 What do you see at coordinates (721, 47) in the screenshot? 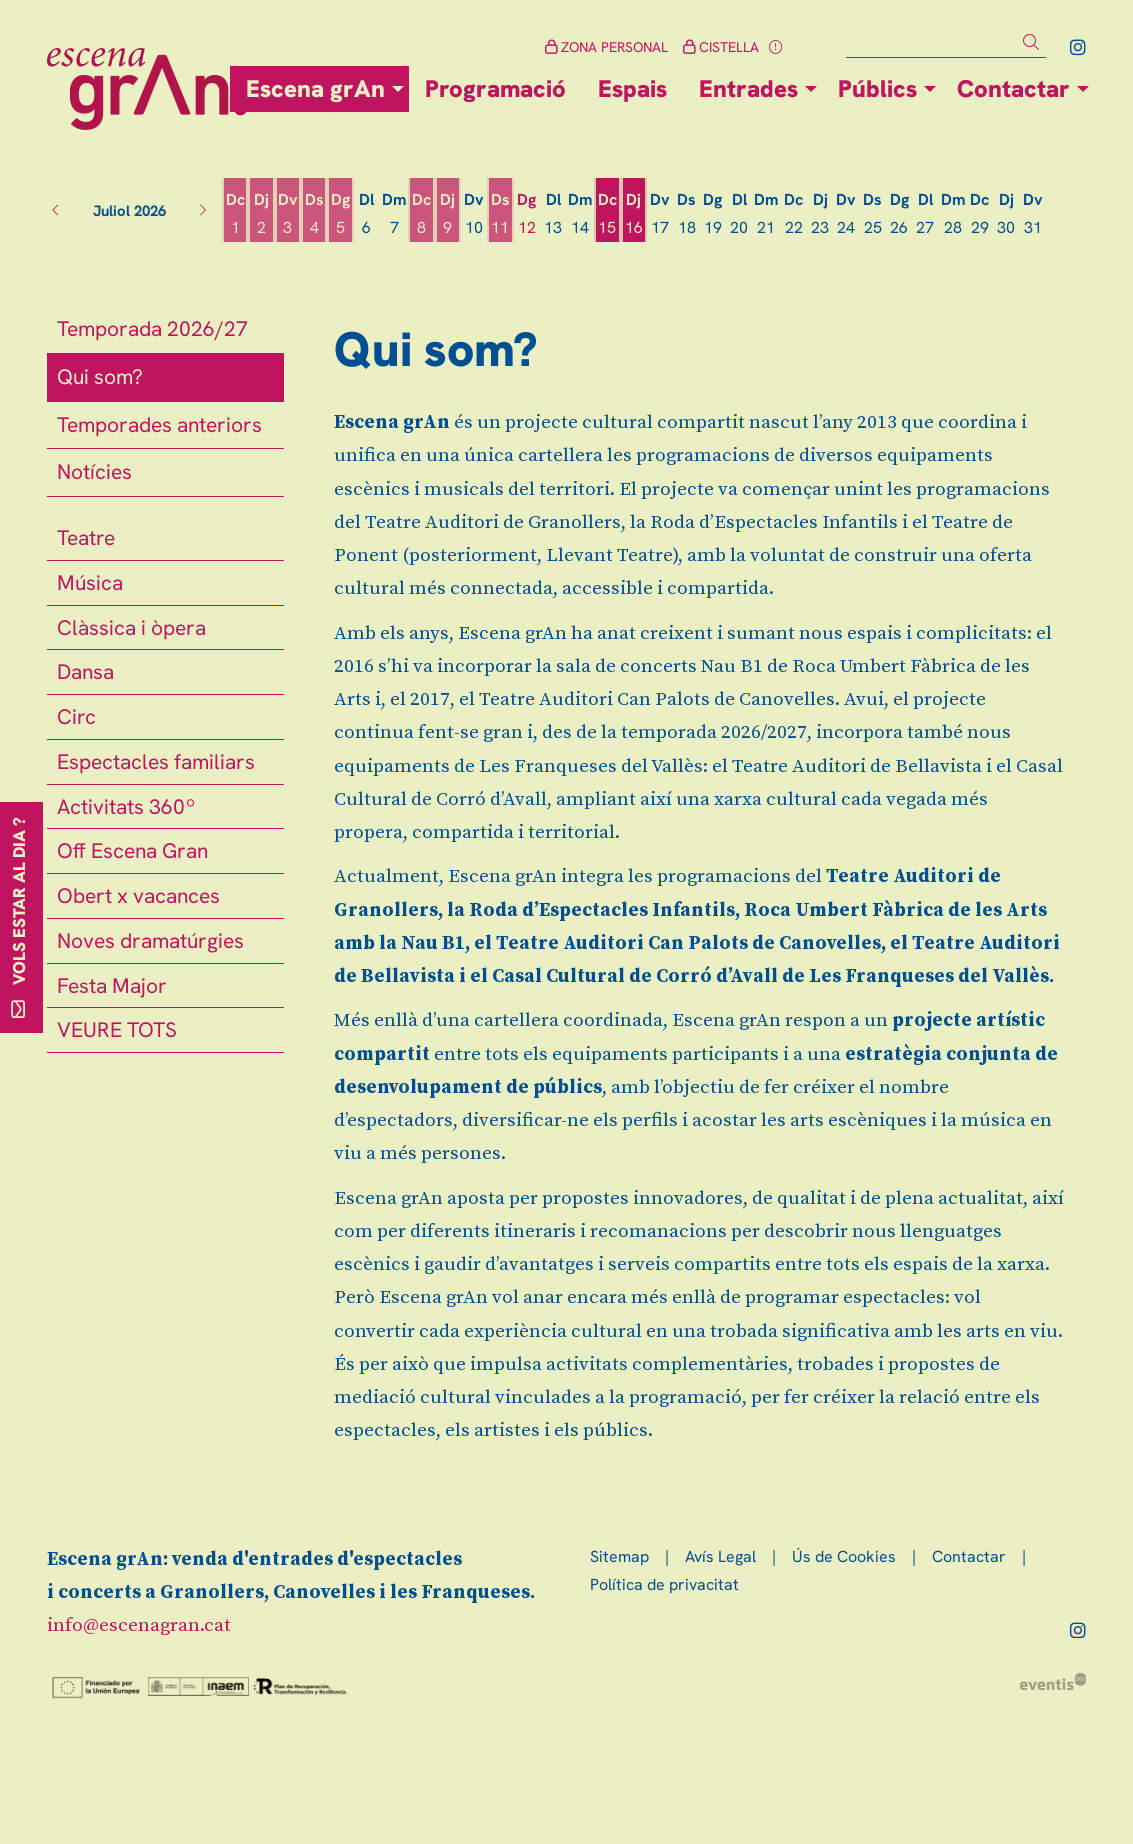
I see `CISTELLA` at bounding box center [721, 47].